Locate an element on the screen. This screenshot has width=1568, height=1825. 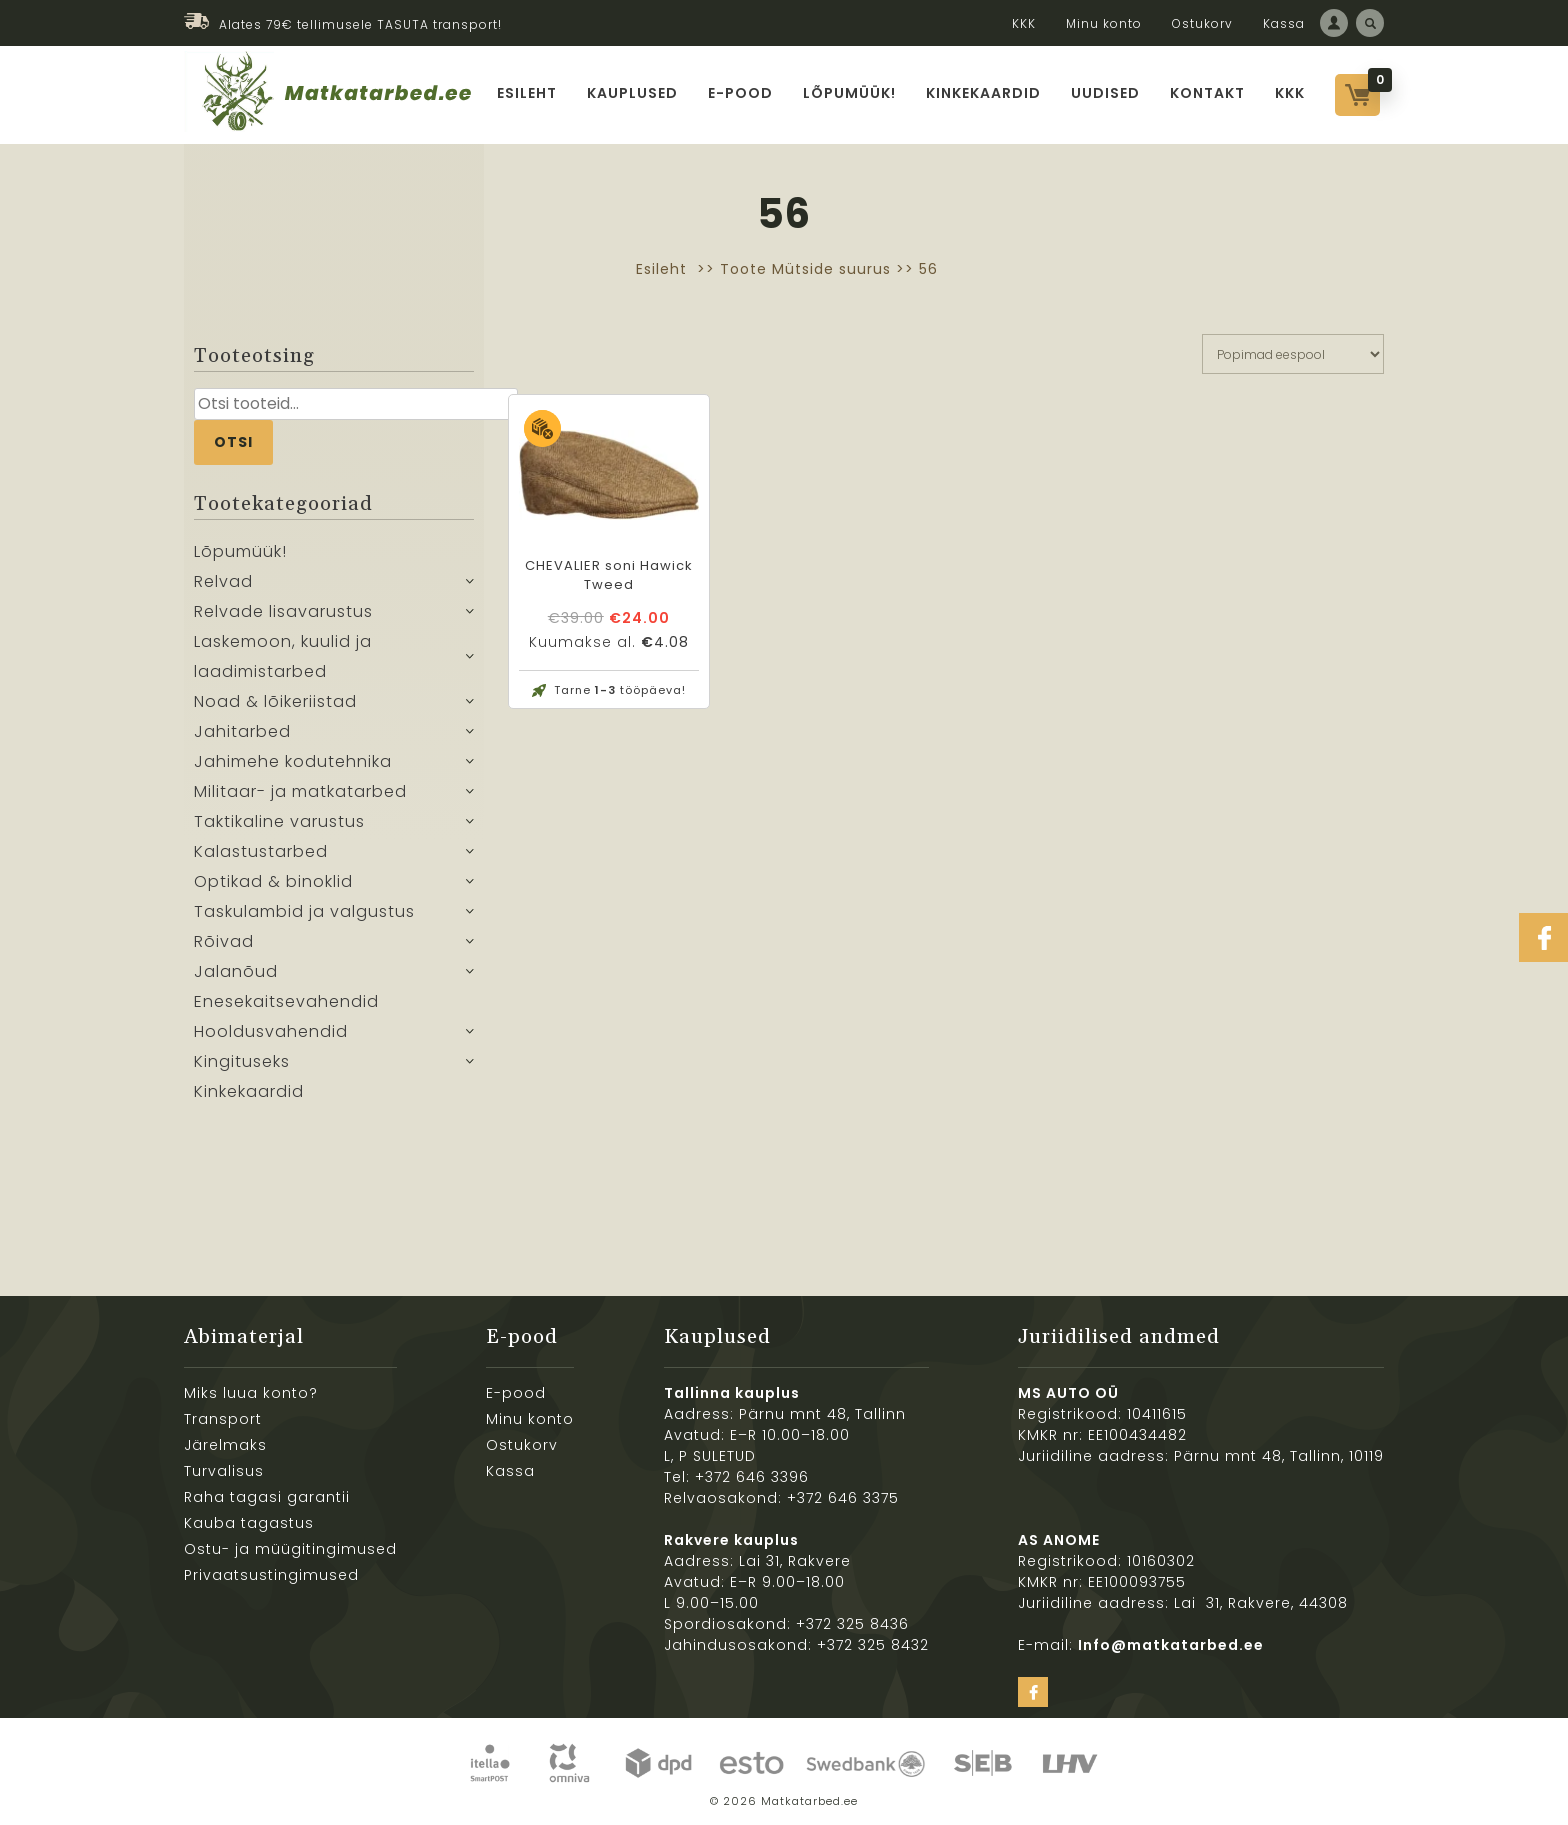
Turvalisus is located at coordinates (224, 1471).